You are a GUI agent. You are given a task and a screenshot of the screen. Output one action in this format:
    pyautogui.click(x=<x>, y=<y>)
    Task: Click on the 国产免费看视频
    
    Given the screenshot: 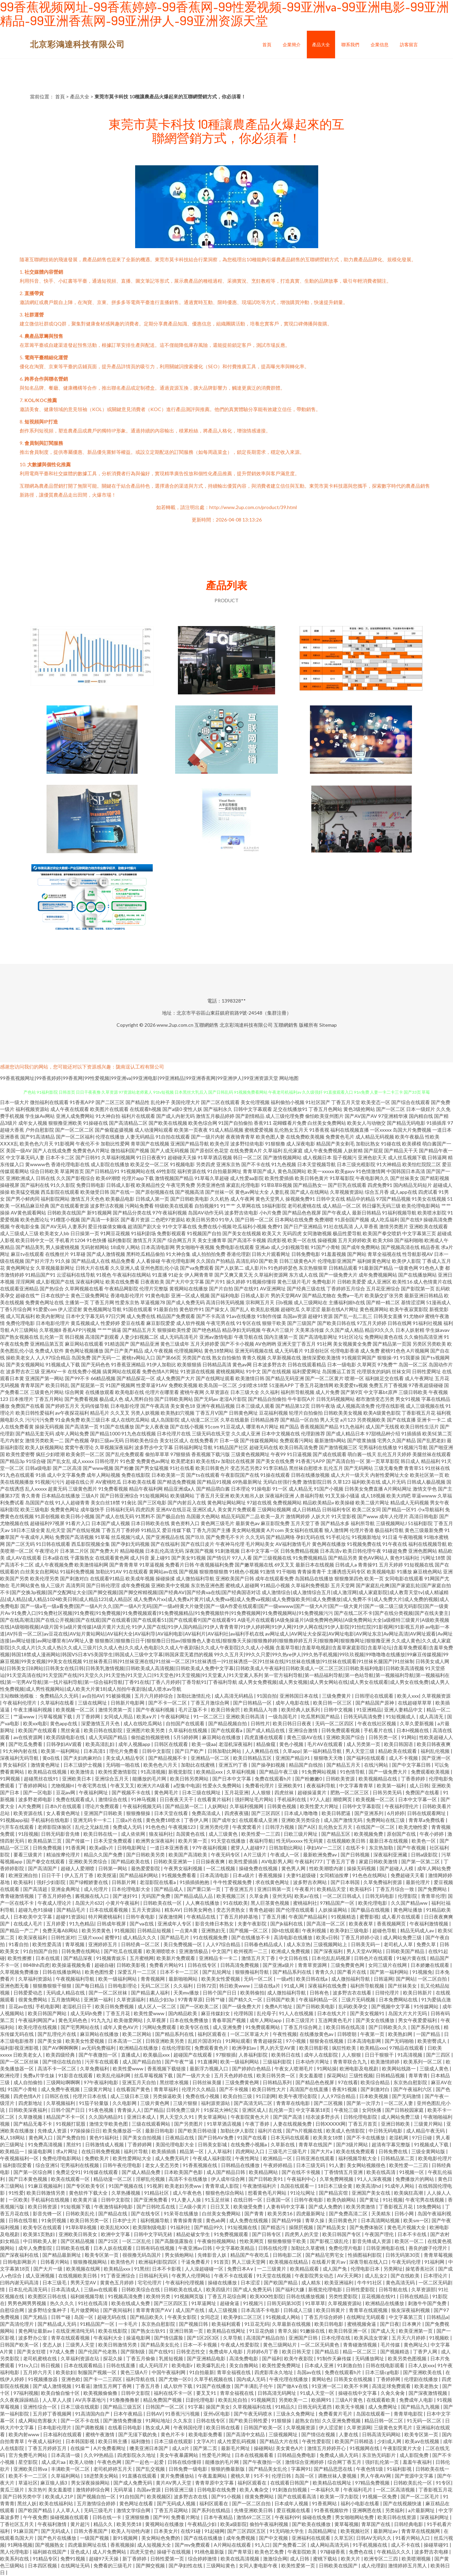 What is the action you would take?
    pyautogui.click(x=81, y=1399)
    